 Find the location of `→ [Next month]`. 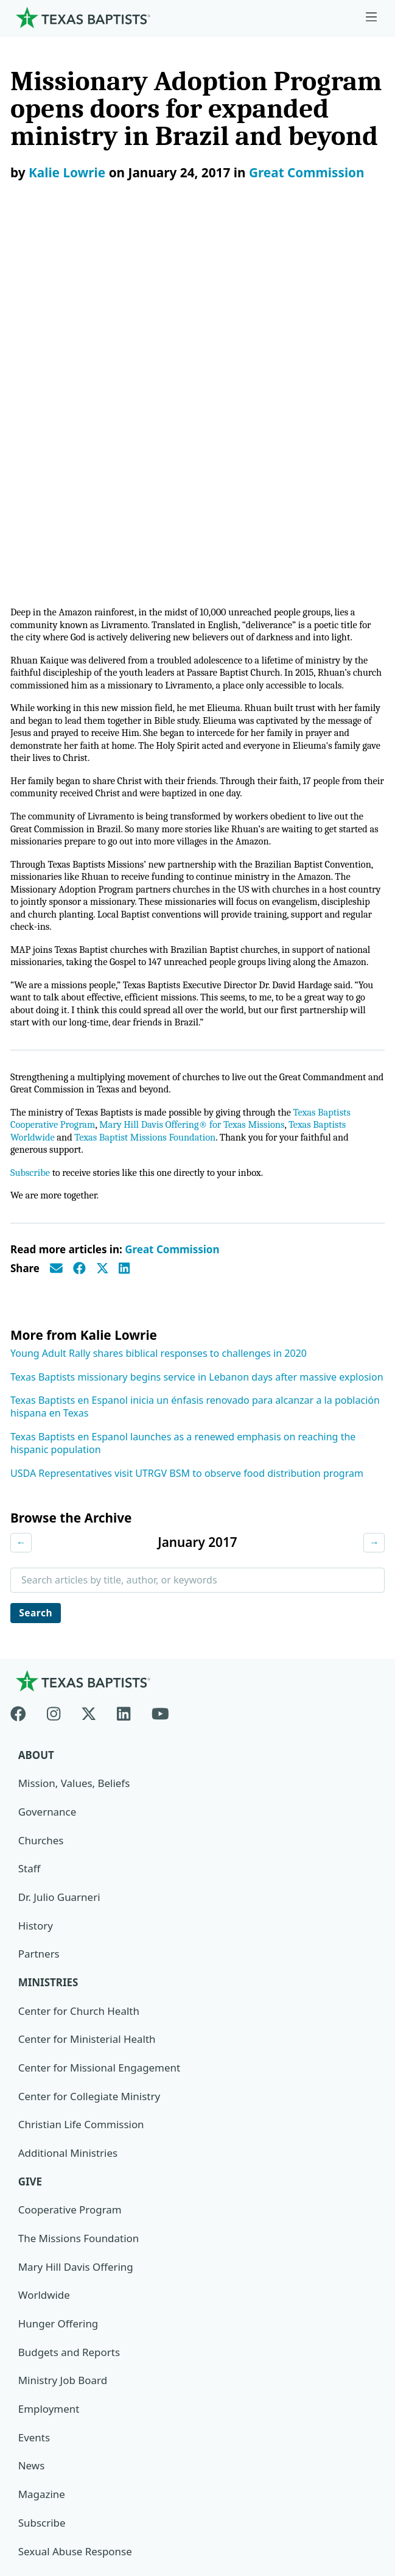

→ [Next month] is located at coordinates (374, 1196).